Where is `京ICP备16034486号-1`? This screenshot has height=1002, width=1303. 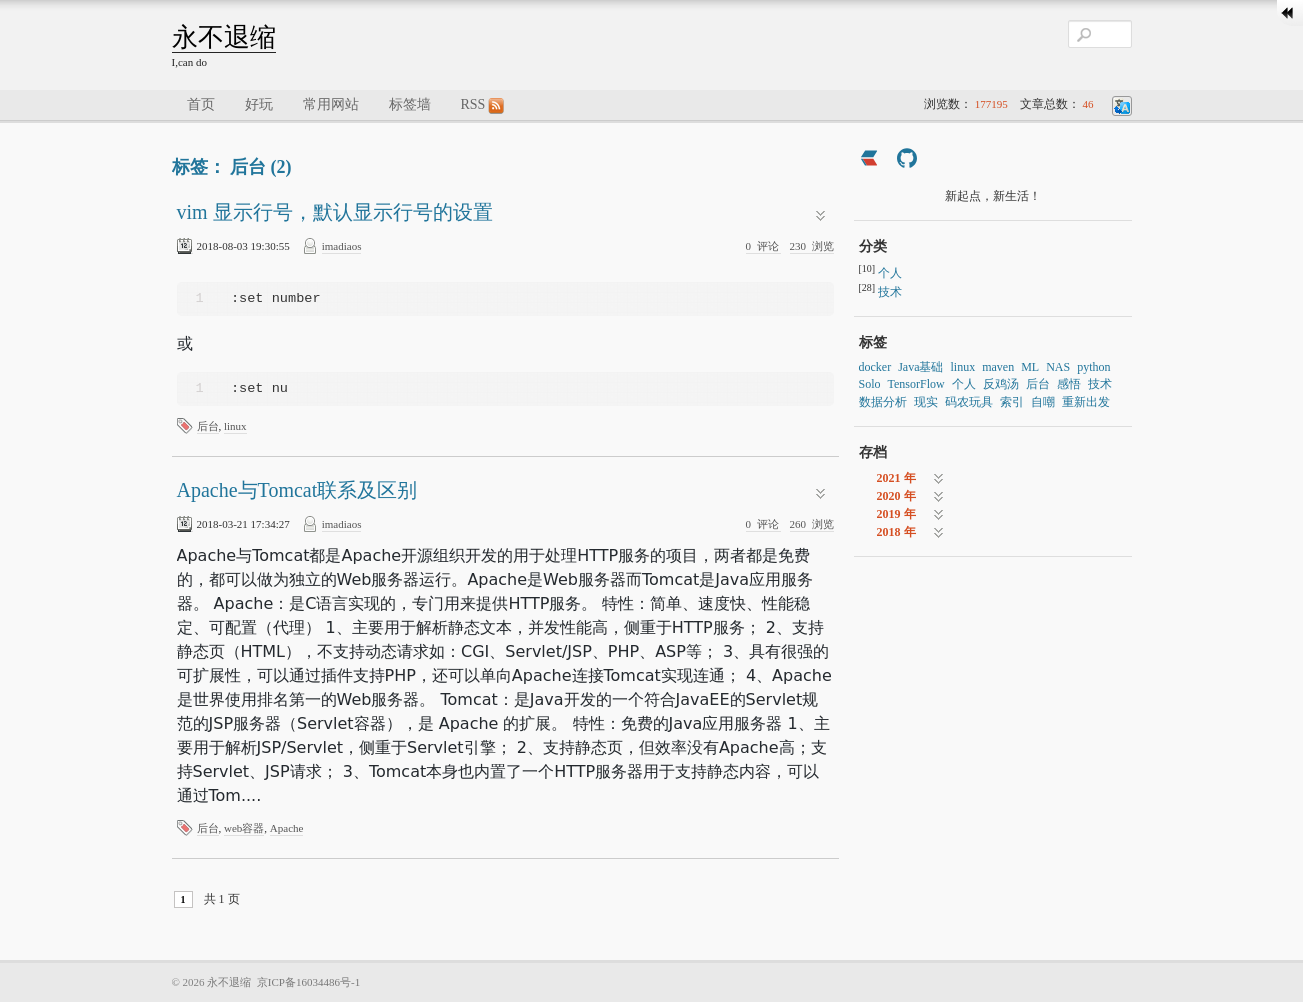 京ICP备16034486号-1 is located at coordinates (308, 982).